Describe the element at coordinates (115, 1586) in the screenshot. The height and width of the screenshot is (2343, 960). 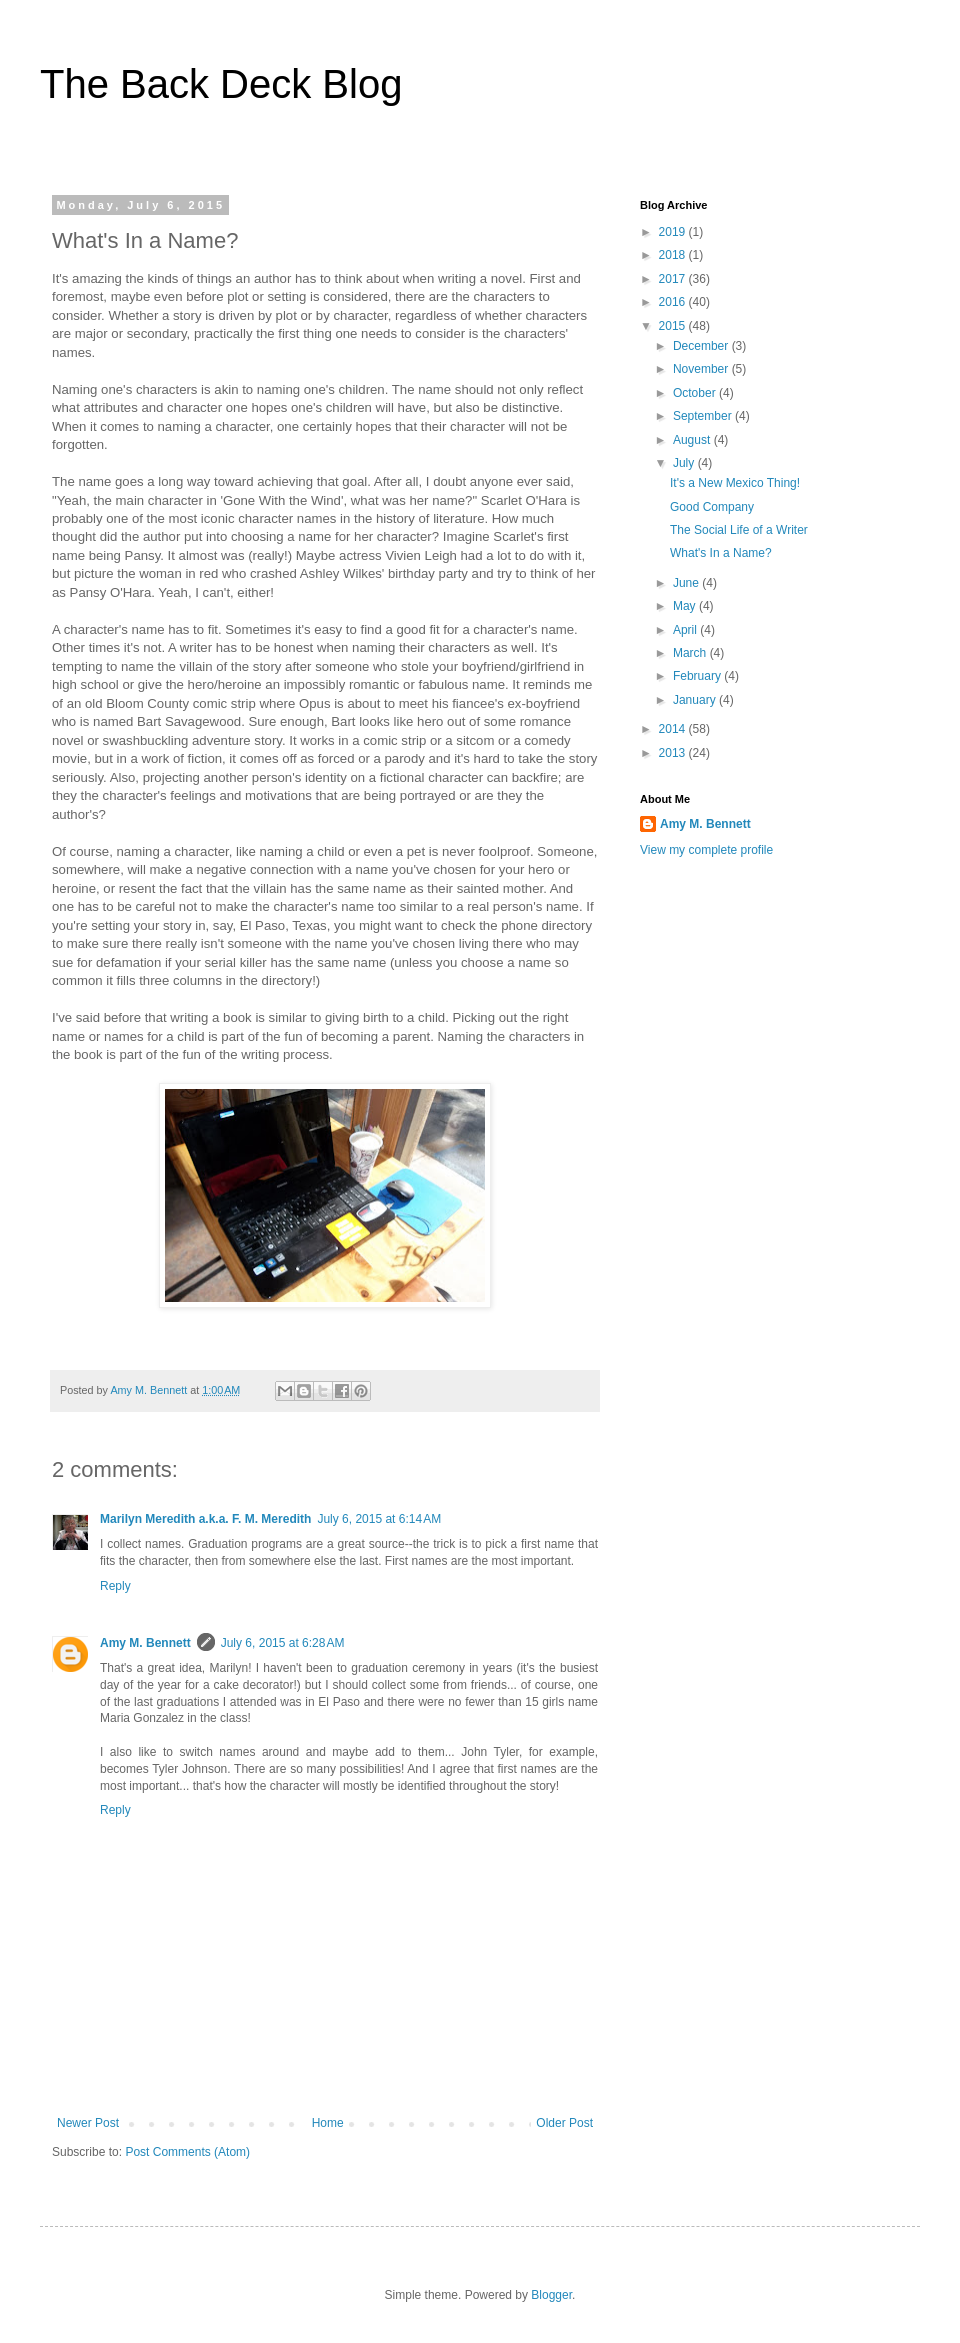
I see `Reply` at that location.